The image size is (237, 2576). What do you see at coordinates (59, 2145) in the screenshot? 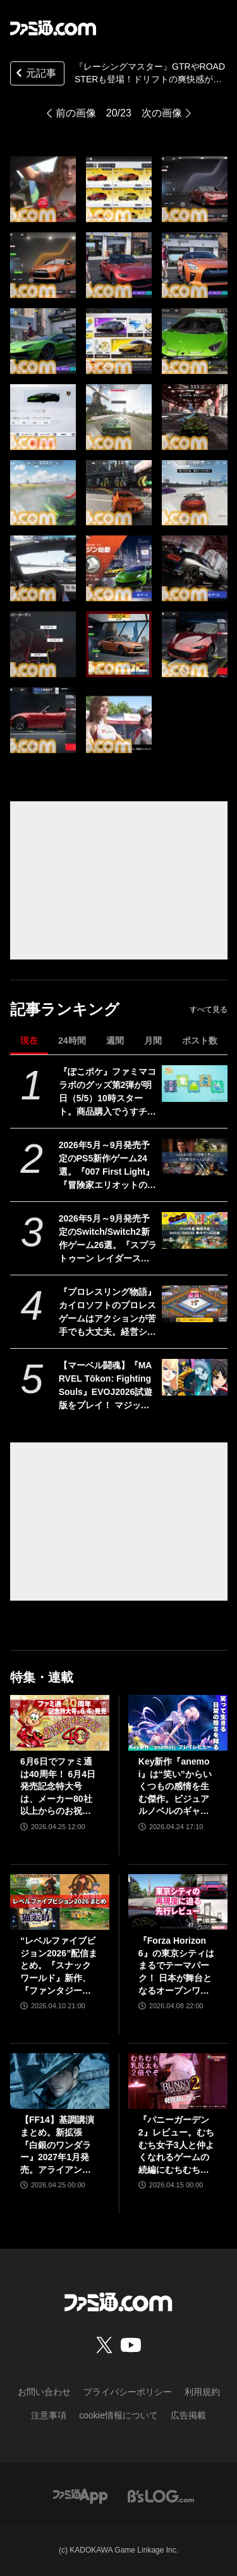
I see `【FF14】基調講演まとめ。新拡張『白銀のワンダラー』2027年1月発売。アライアンスレイドは『エヴァ』とのクロスオーバー。Switch2版も発表` at bounding box center [59, 2145].